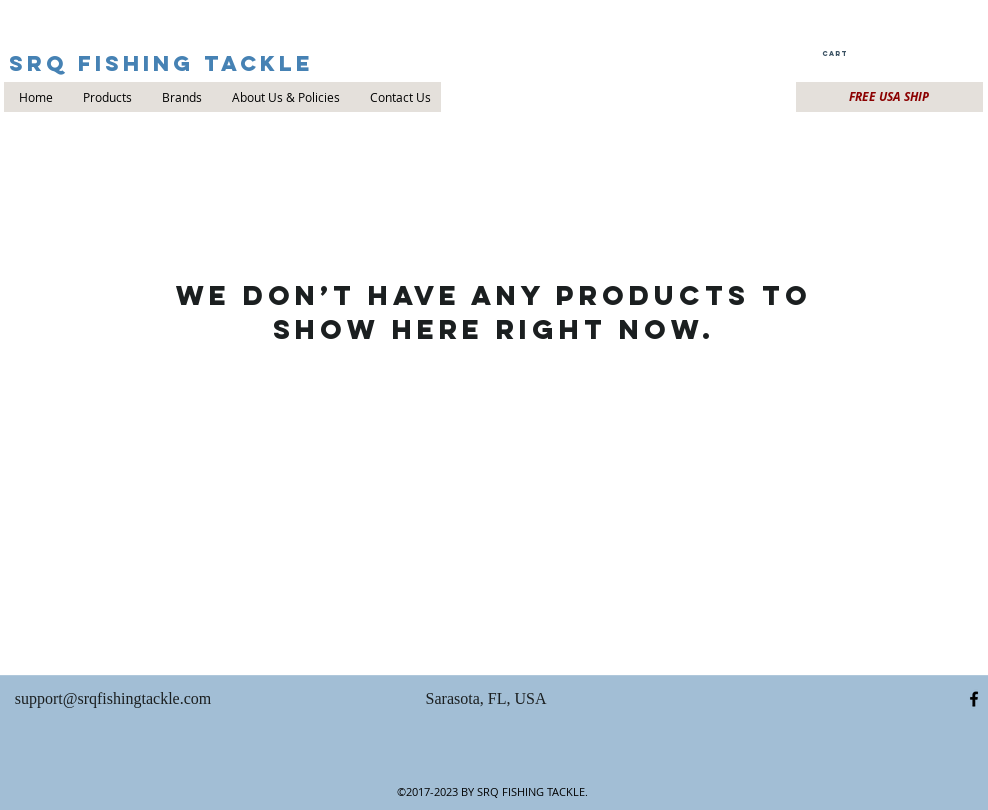  Describe the element at coordinates (113, 698) in the screenshot. I see `support@srqfishingtackle.com` at that location.